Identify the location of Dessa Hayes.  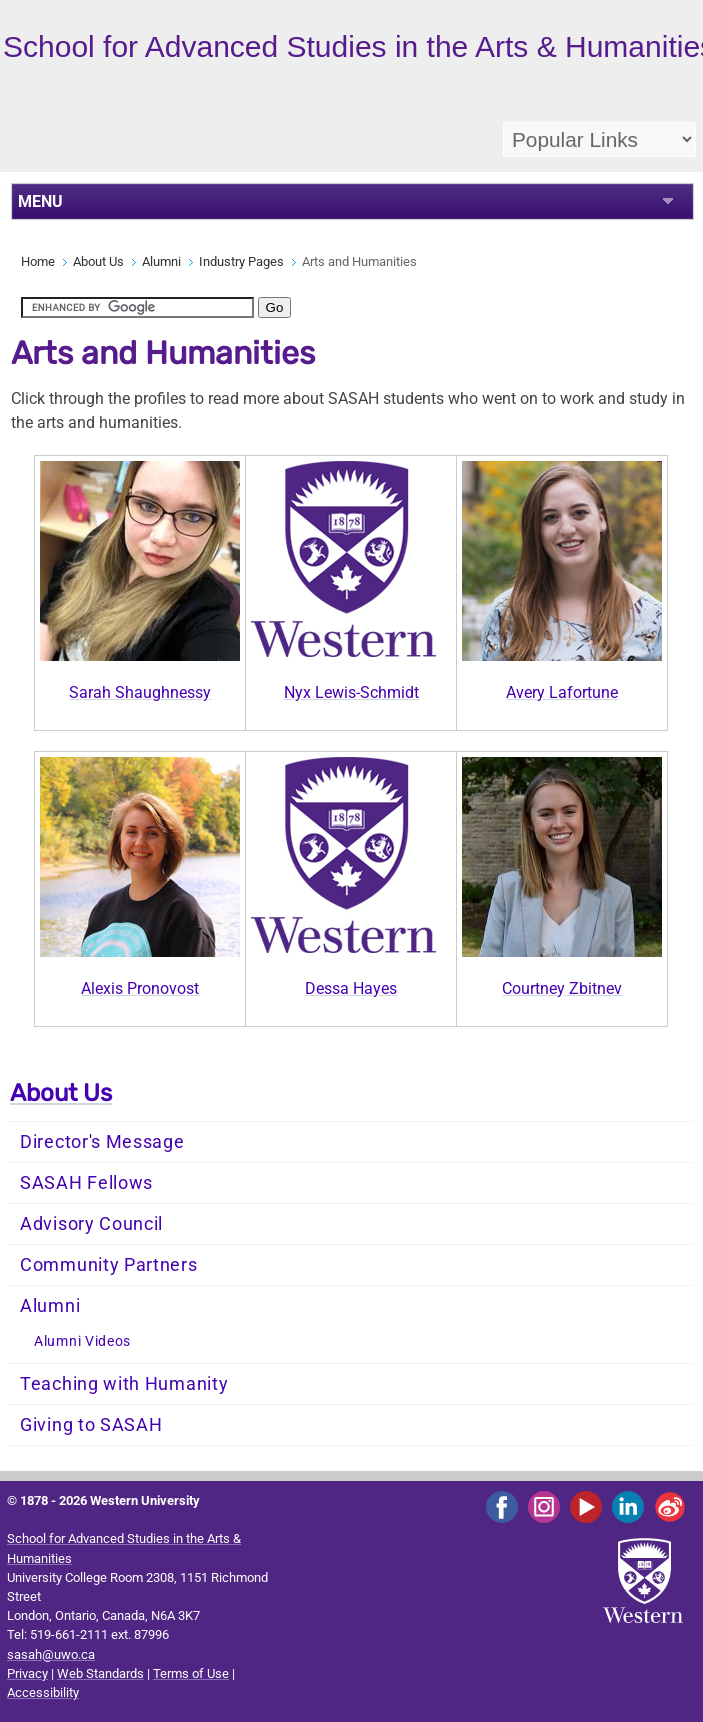
(351, 988).